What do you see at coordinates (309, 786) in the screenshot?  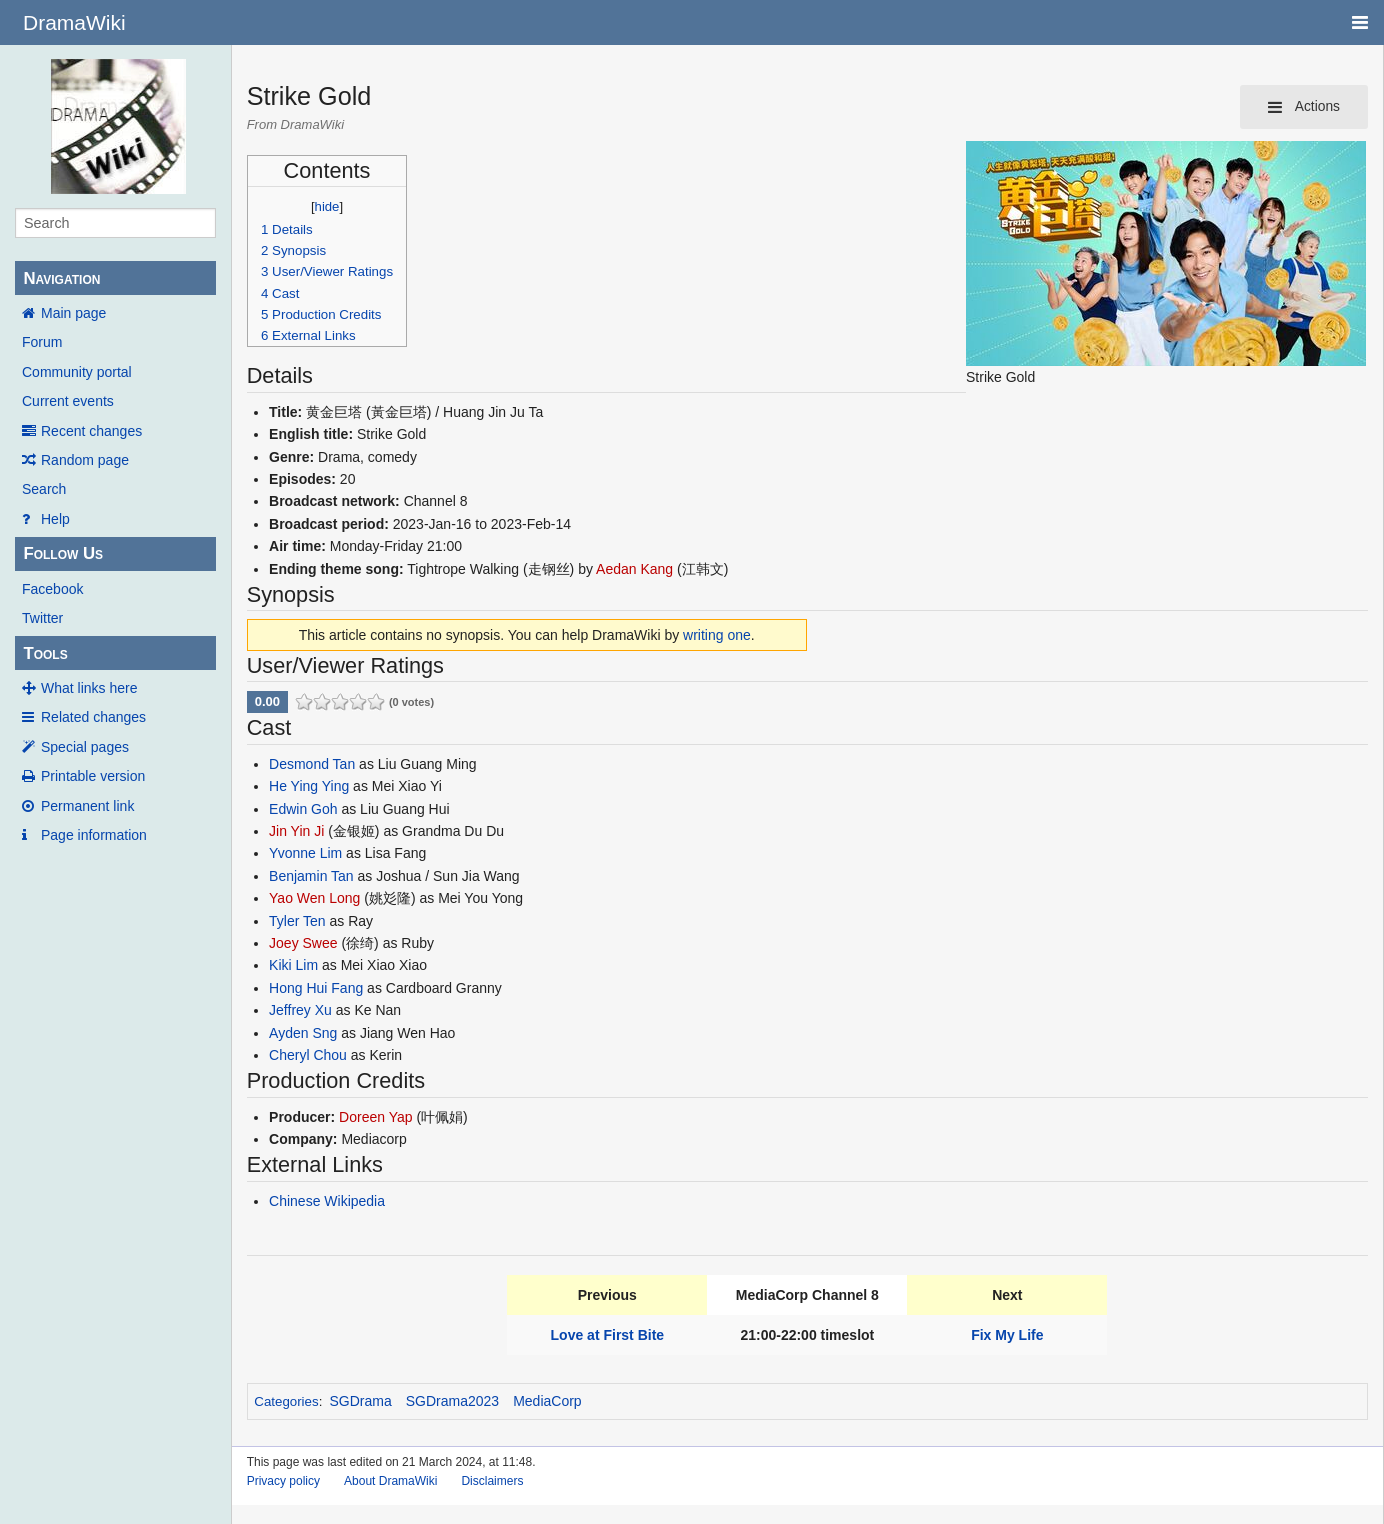 I see `He Ying Ying` at bounding box center [309, 786].